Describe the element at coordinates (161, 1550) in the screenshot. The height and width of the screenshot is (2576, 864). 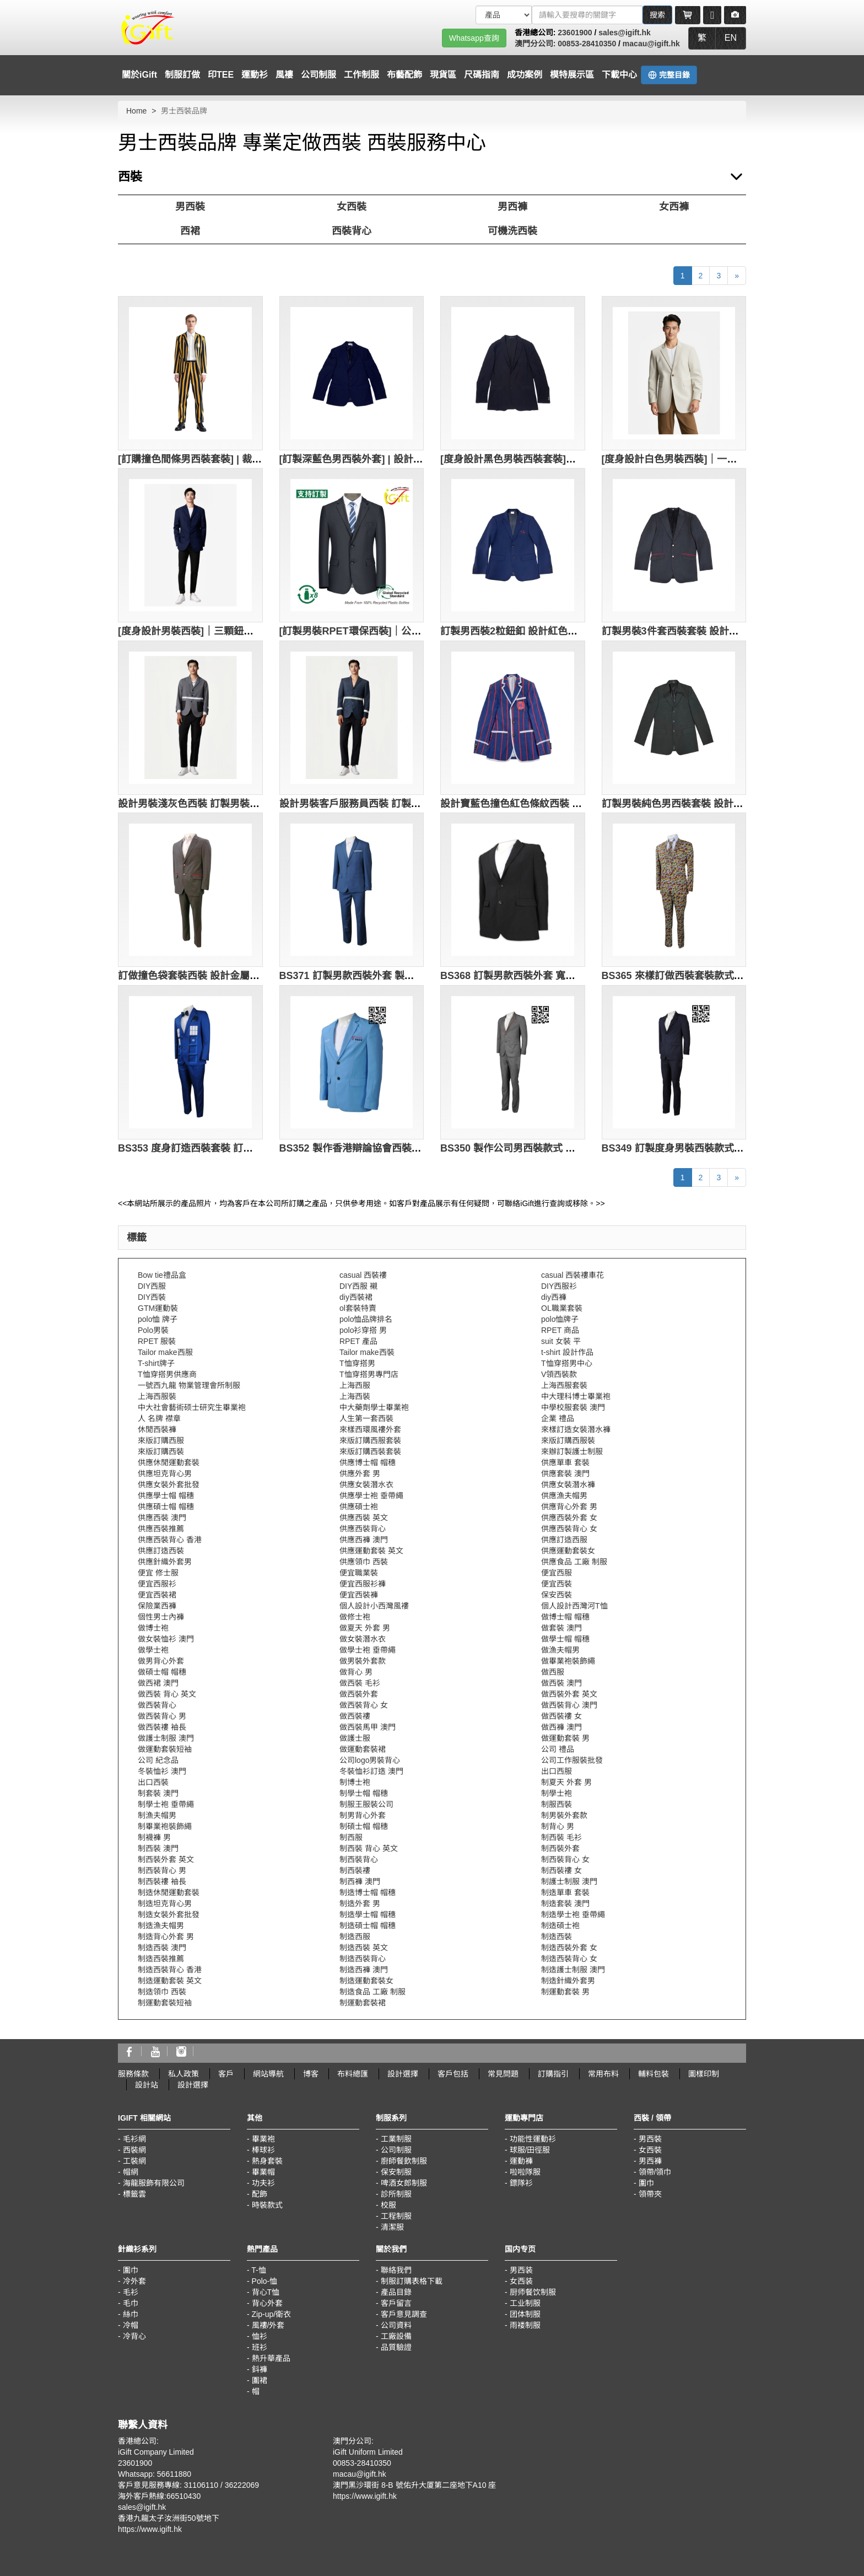
I see `供應訂造西裝` at that location.